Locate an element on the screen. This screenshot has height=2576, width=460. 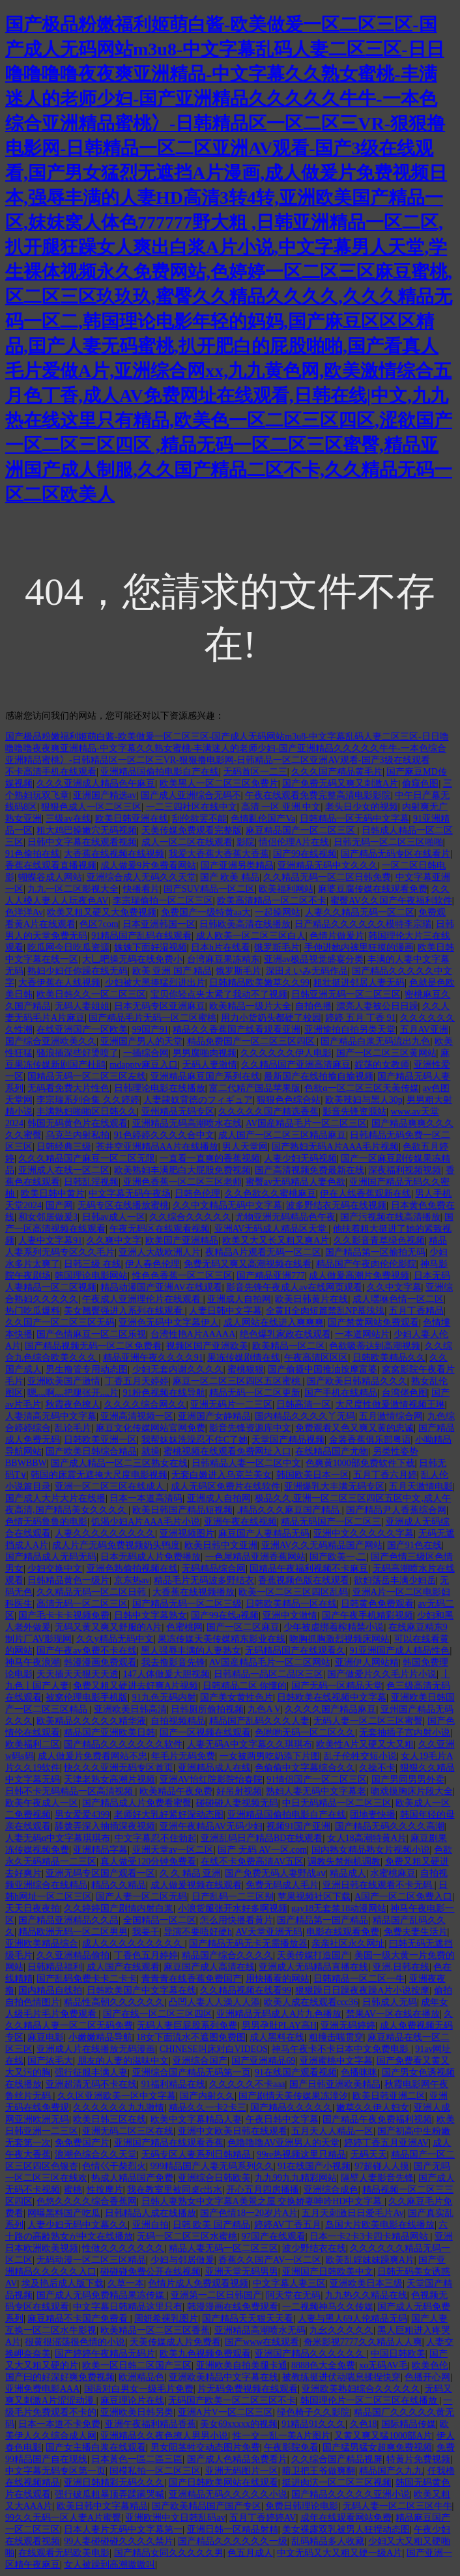
国产精品午夜免费福利视频 is located at coordinates (377, 2119).